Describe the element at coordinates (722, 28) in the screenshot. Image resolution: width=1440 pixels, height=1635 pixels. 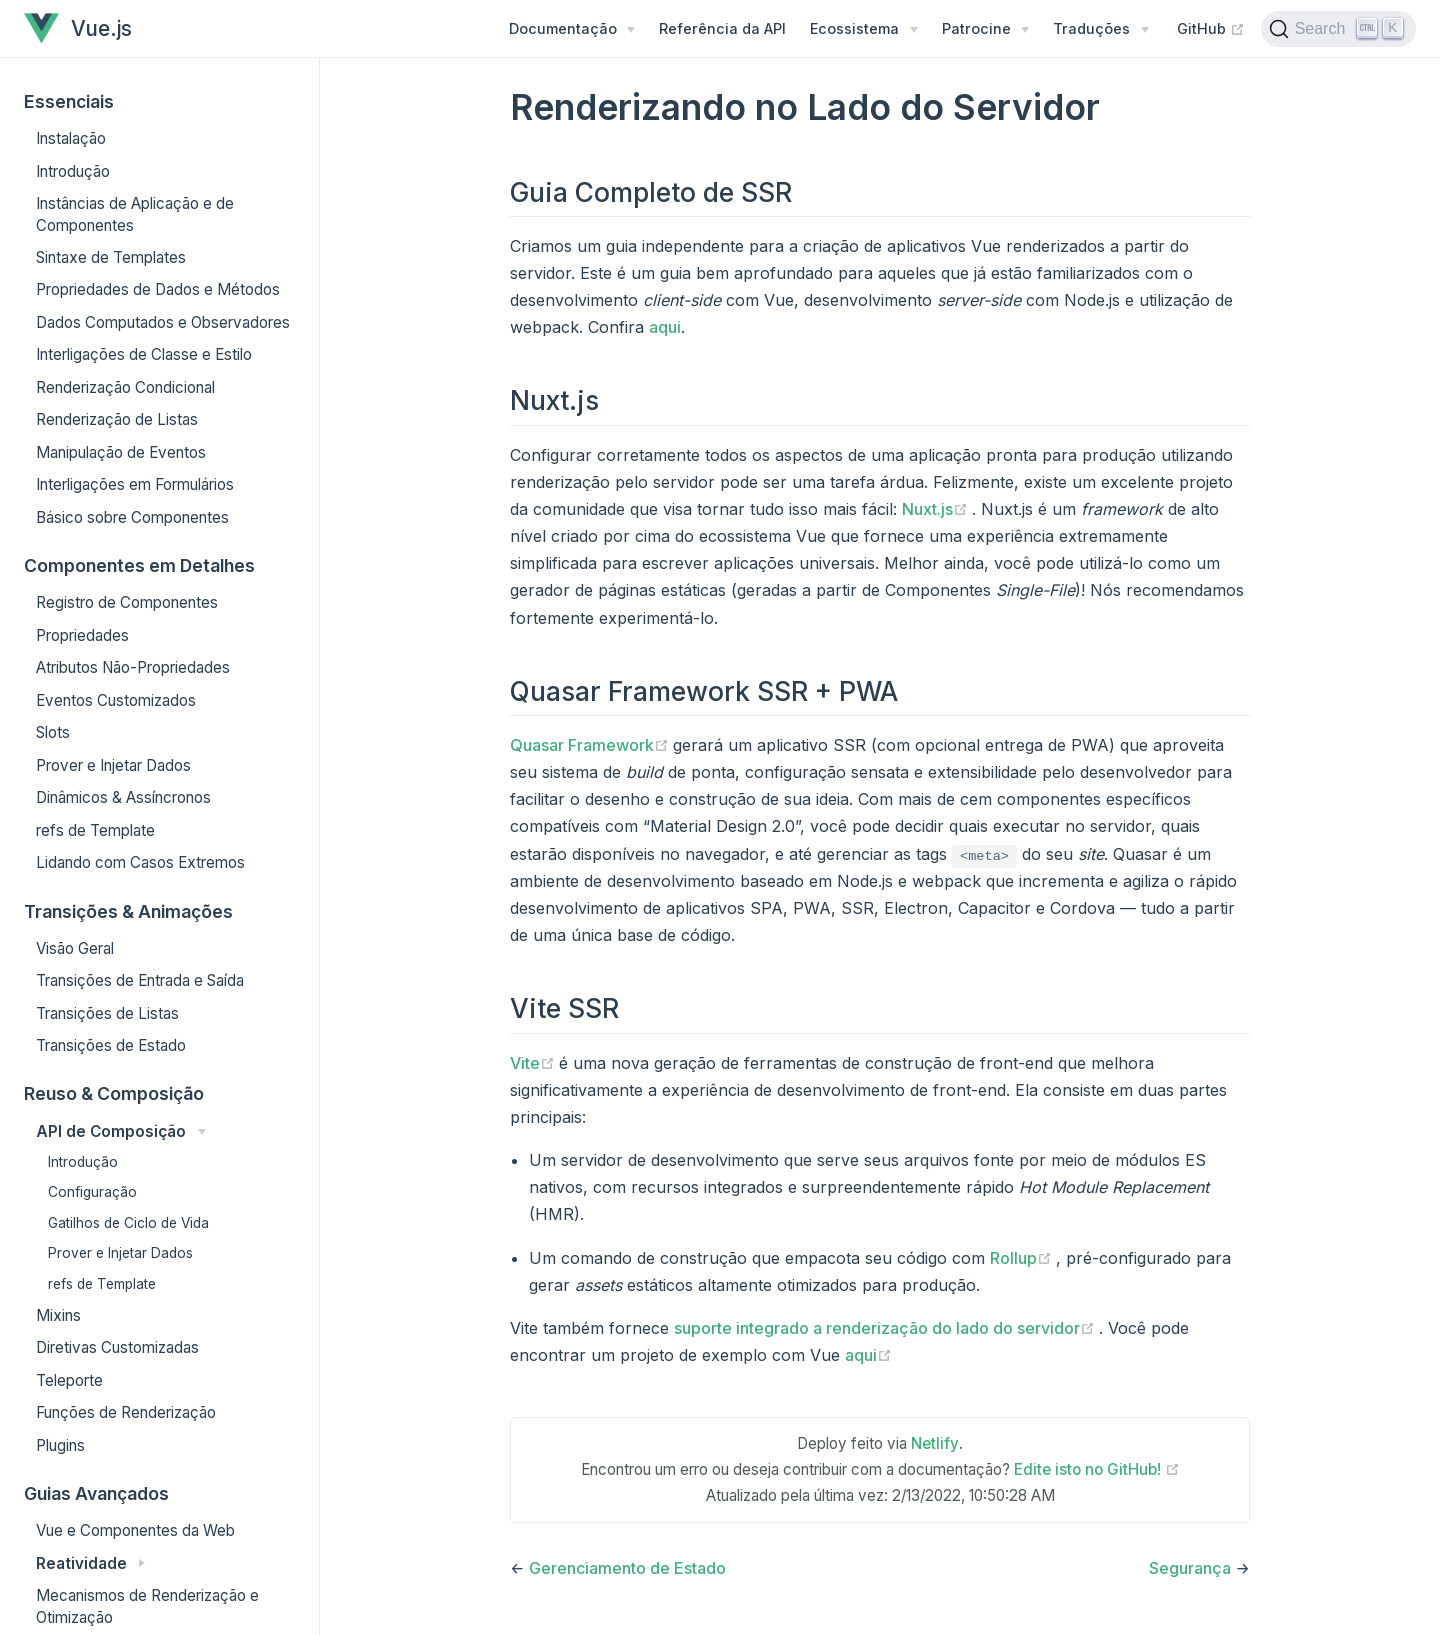
I see `Referência da API` at that location.